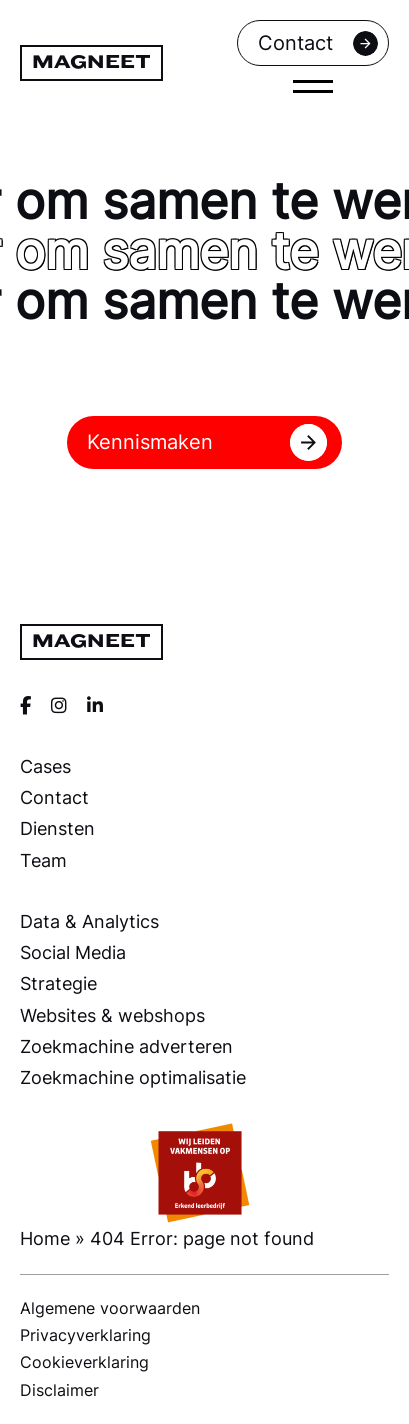 The height and width of the screenshot is (1424, 409). Describe the element at coordinates (84, 1362) in the screenshot. I see `Cookieverklaring` at that location.